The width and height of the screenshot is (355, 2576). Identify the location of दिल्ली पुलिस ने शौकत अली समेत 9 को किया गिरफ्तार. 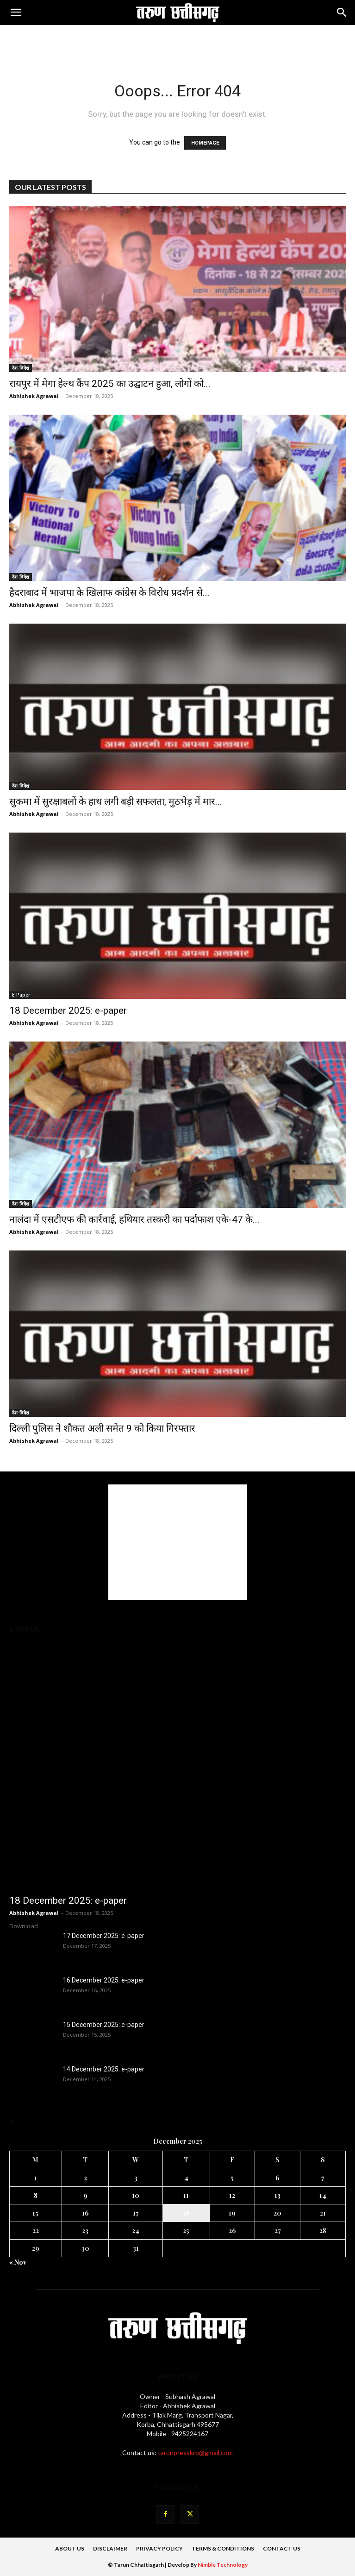
(102, 1428).